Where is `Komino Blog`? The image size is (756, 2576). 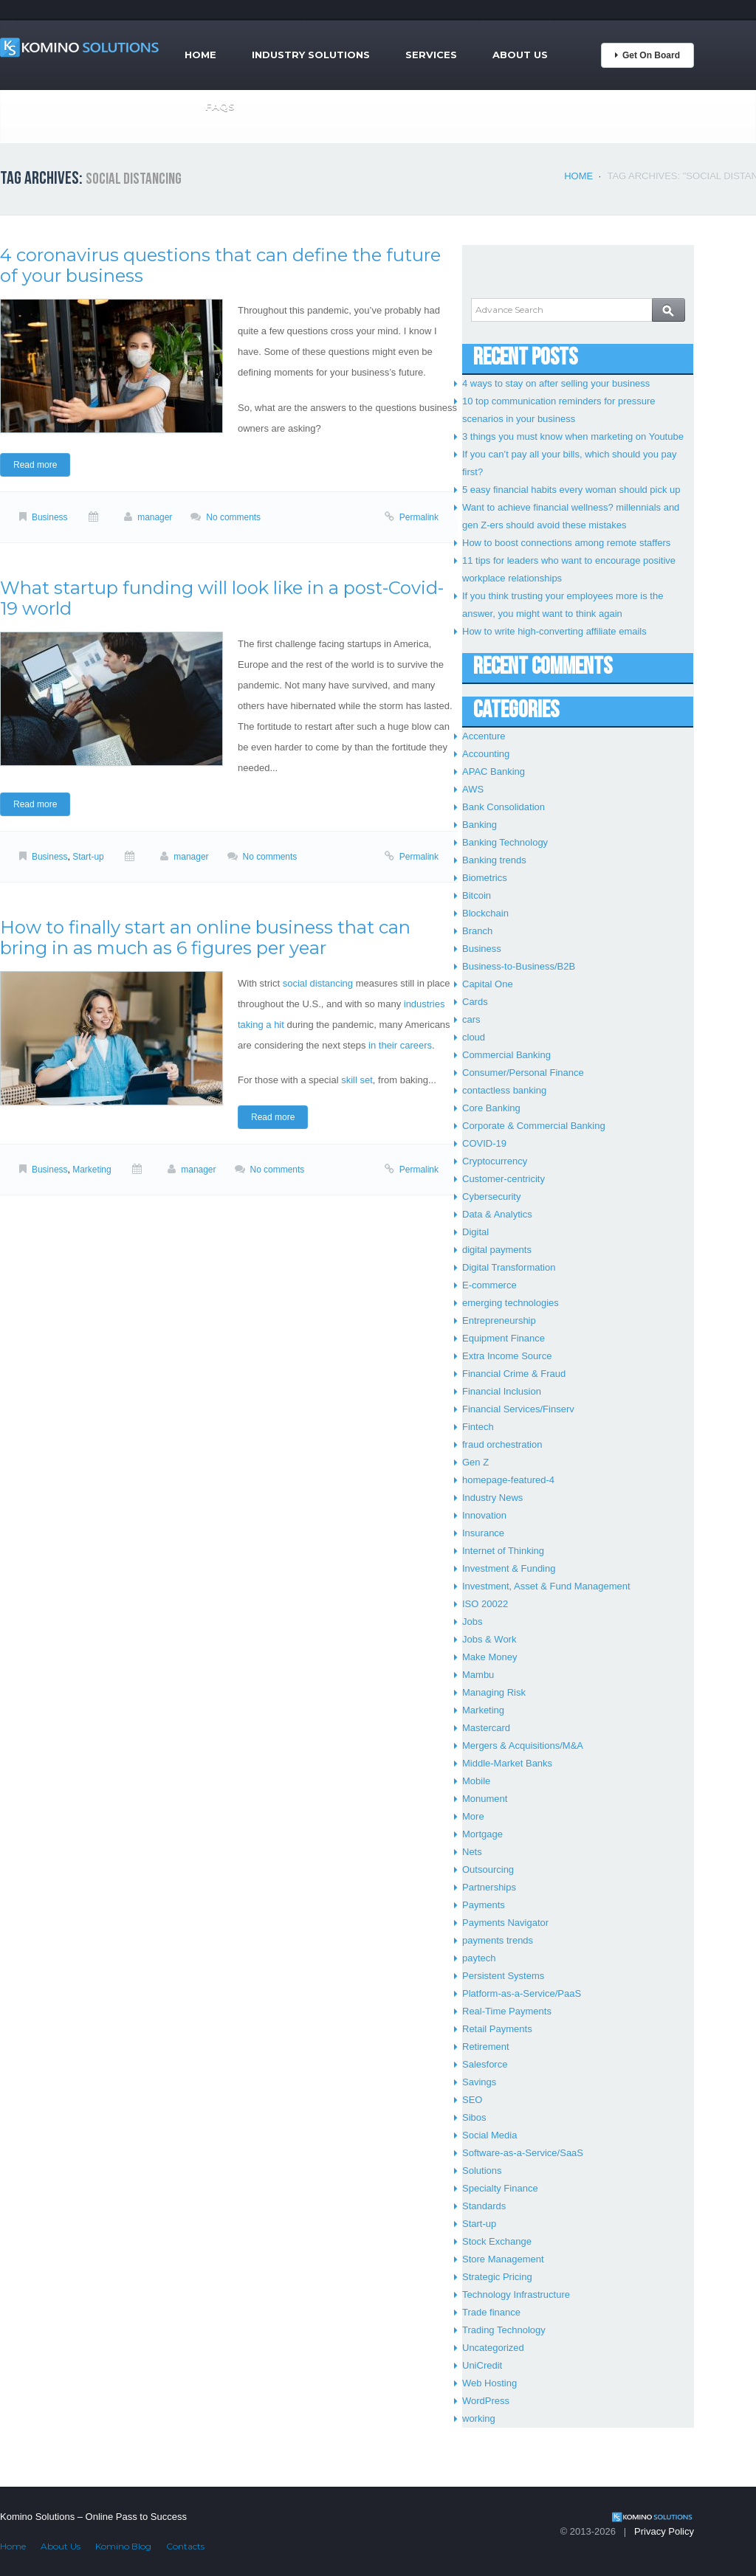
Komino Blog is located at coordinates (123, 2546).